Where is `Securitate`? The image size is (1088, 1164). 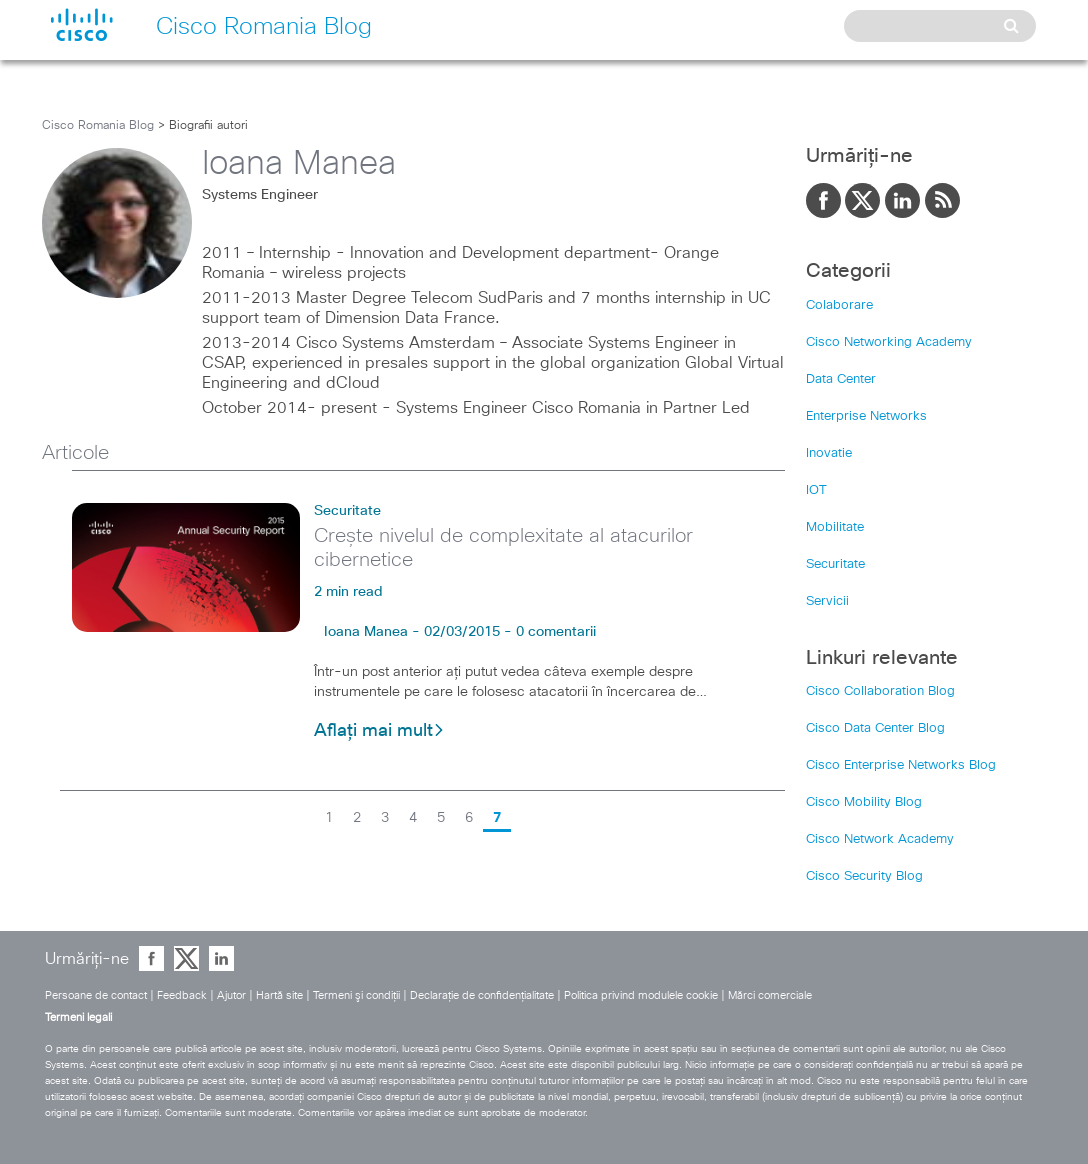 Securitate is located at coordinates (347, 511).